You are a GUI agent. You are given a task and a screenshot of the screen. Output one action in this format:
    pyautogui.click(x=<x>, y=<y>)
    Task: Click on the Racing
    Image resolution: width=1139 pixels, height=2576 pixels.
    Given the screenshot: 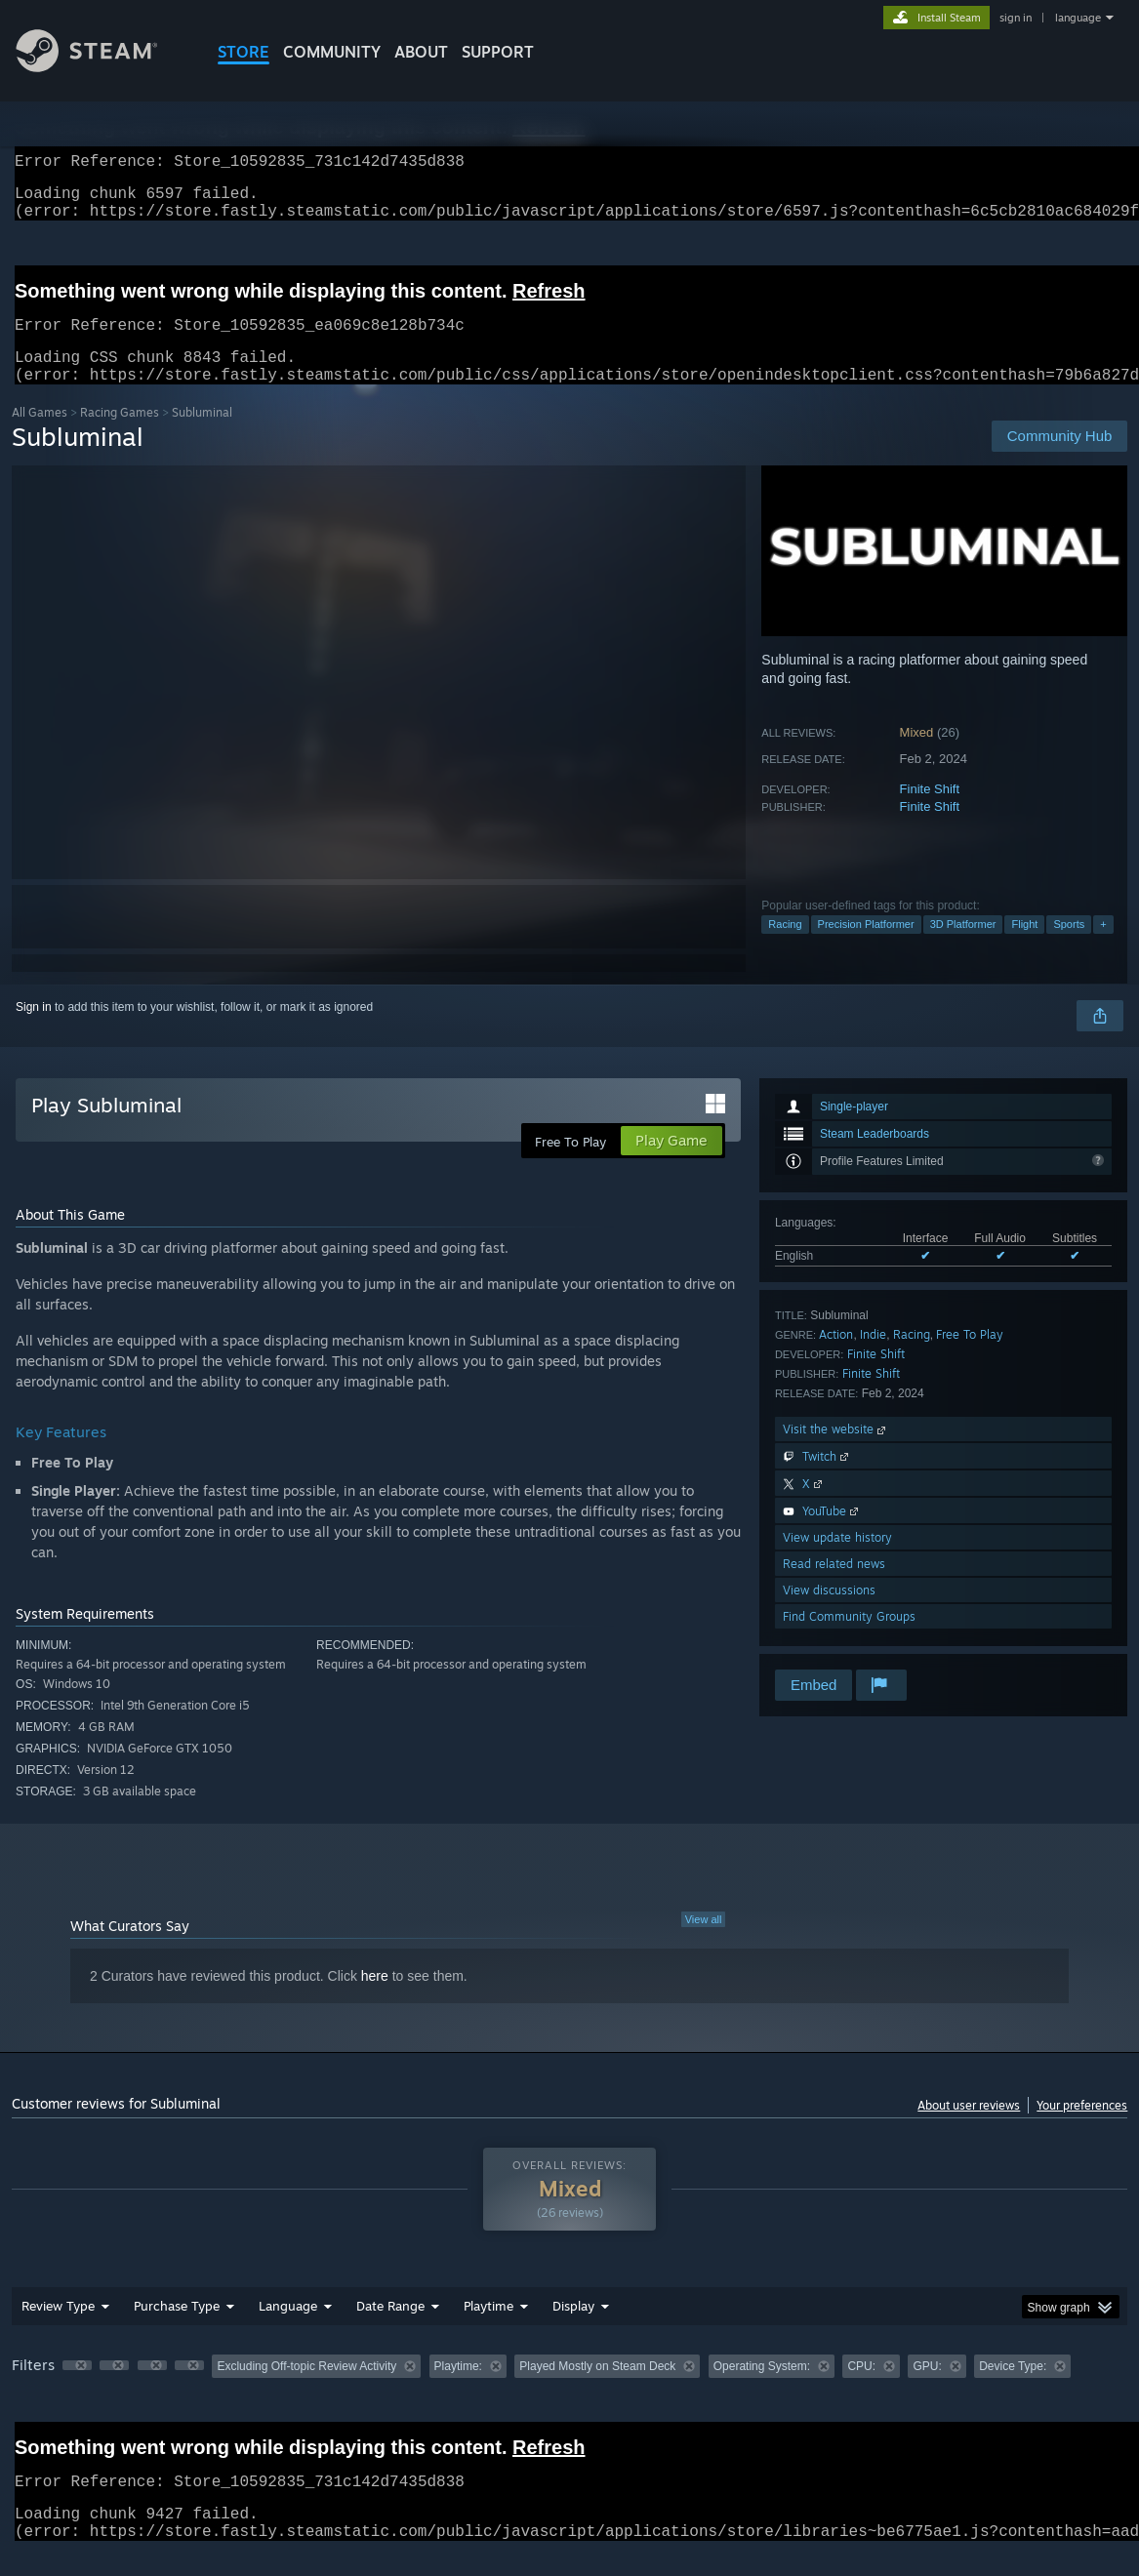 What is the action you would take?
    pyautogui.click(x=784, y=947)
    